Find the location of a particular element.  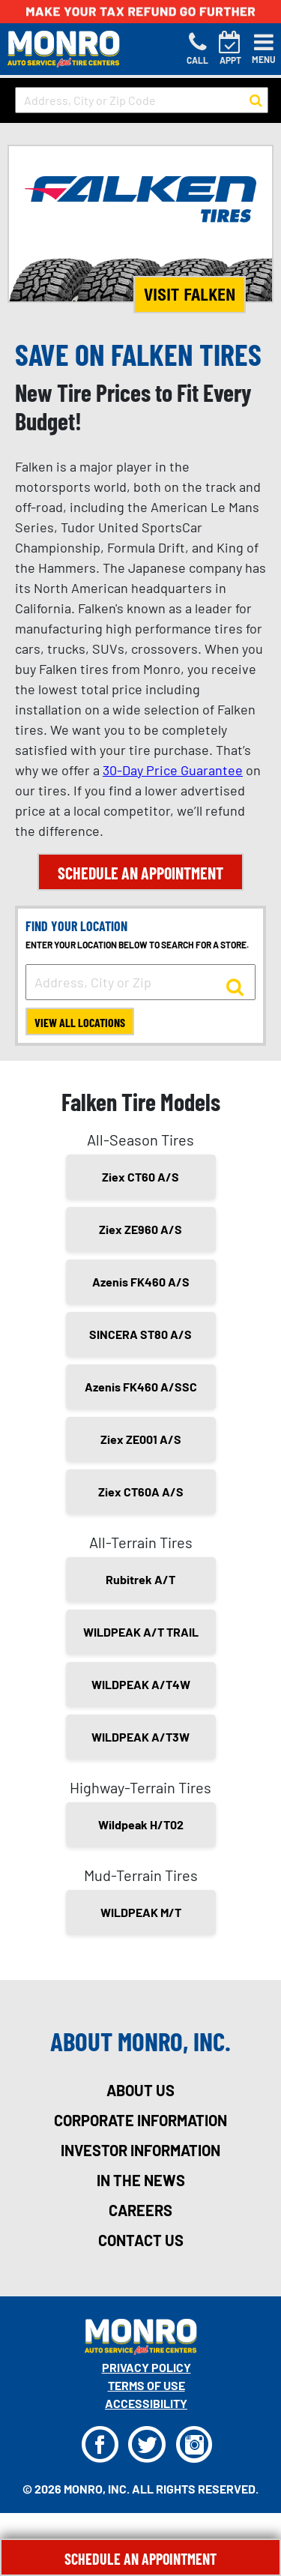

30-Day Price Guarantee is located at coordinates (173, 770).